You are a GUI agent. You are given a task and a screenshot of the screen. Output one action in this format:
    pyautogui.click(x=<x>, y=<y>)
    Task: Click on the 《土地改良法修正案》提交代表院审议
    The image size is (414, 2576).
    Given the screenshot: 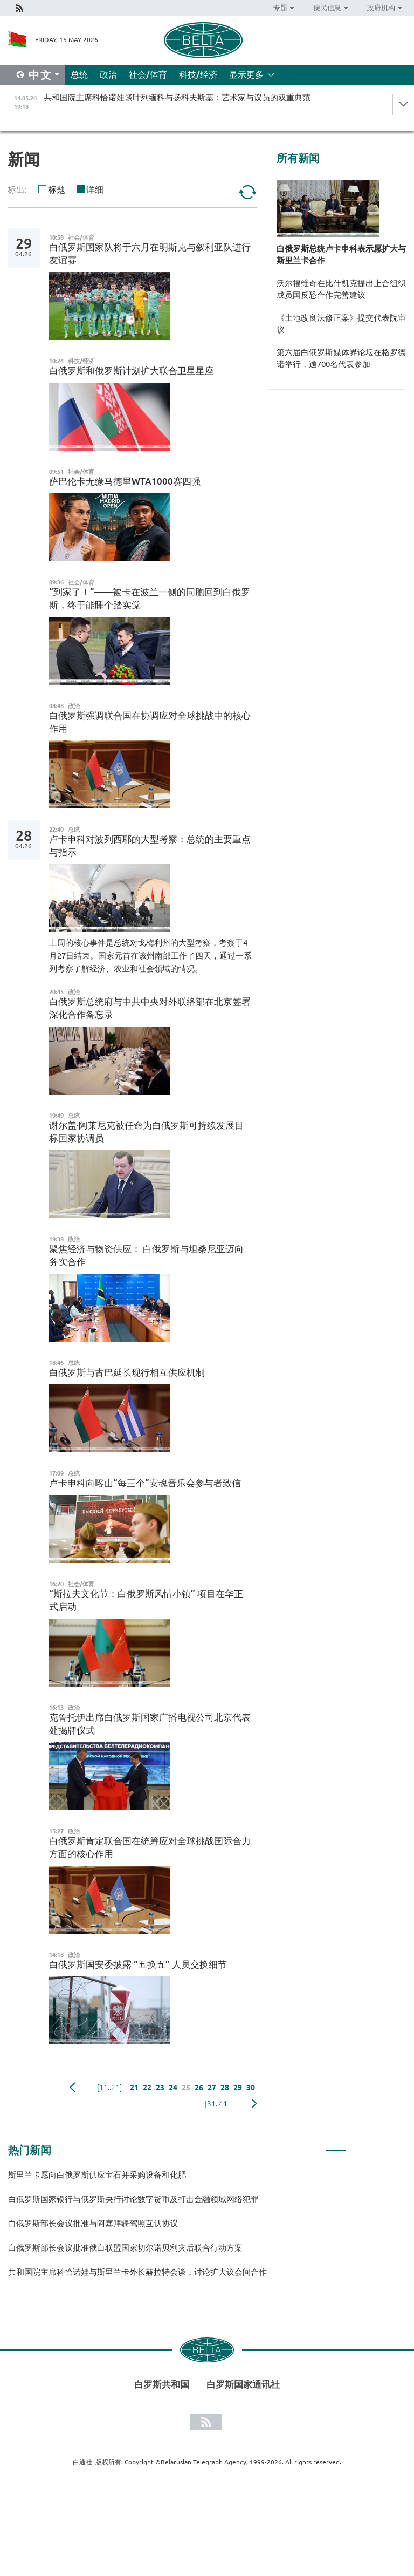 What is the action you would take?
    pyautogui.click(x=341, y=323)
    